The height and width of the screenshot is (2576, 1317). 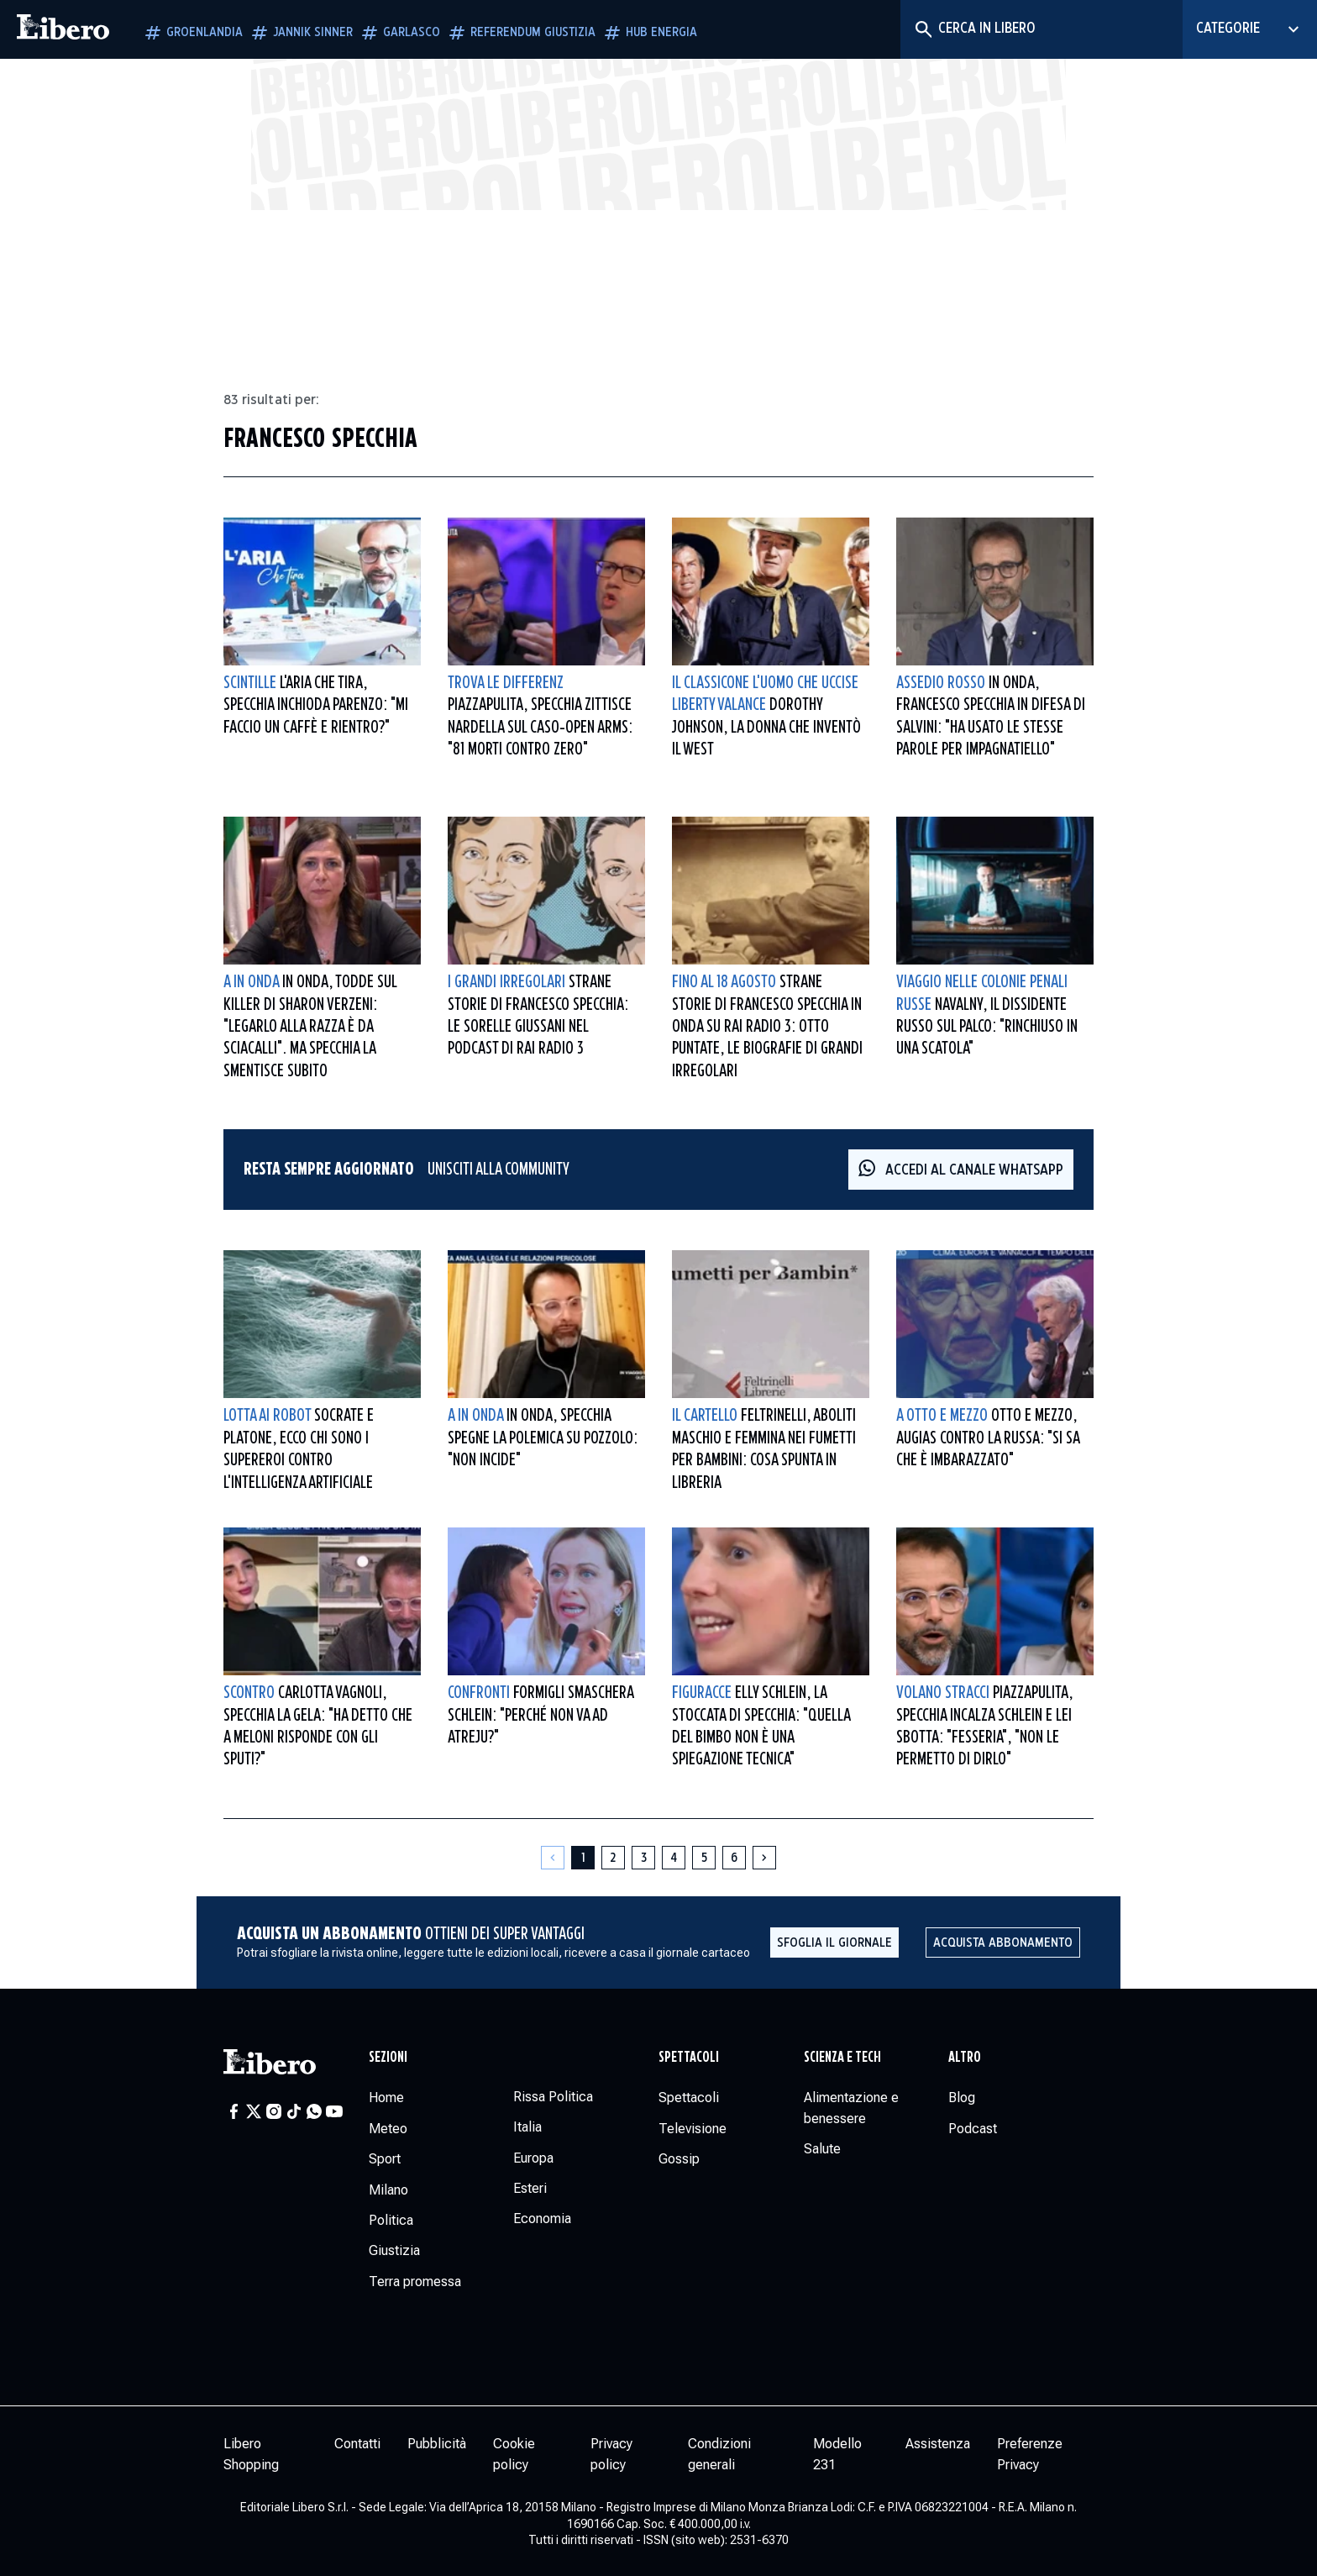 I want to click on [Pagina 1], so click(x=583, y=1857).